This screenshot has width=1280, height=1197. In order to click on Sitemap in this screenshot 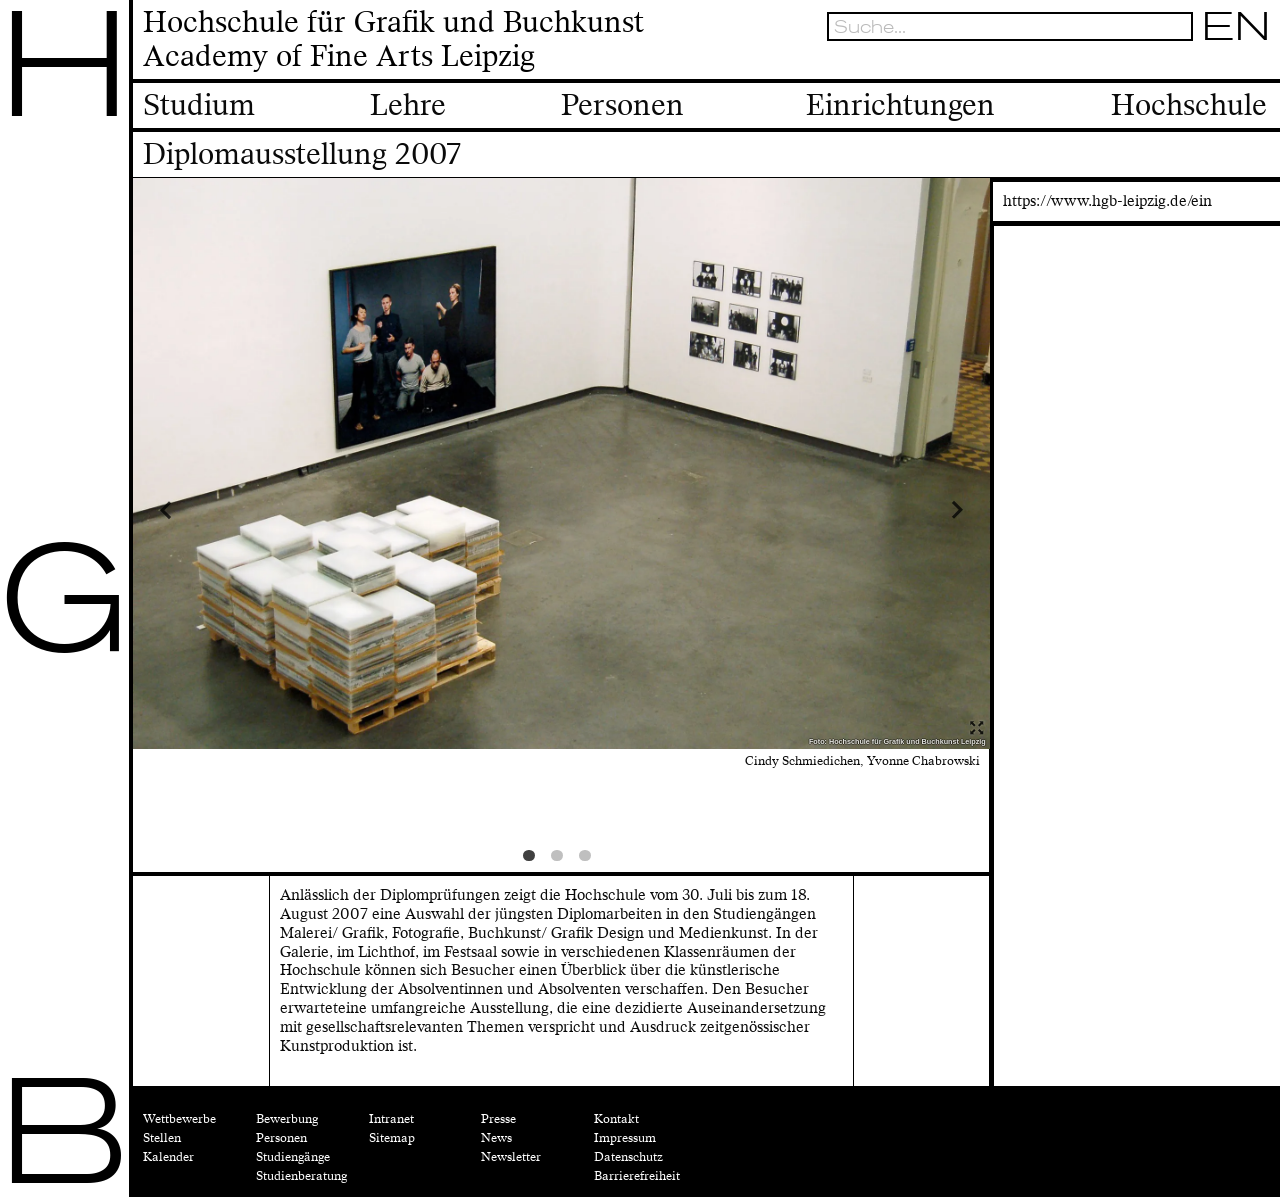, I will do `click(392, 1138)`.